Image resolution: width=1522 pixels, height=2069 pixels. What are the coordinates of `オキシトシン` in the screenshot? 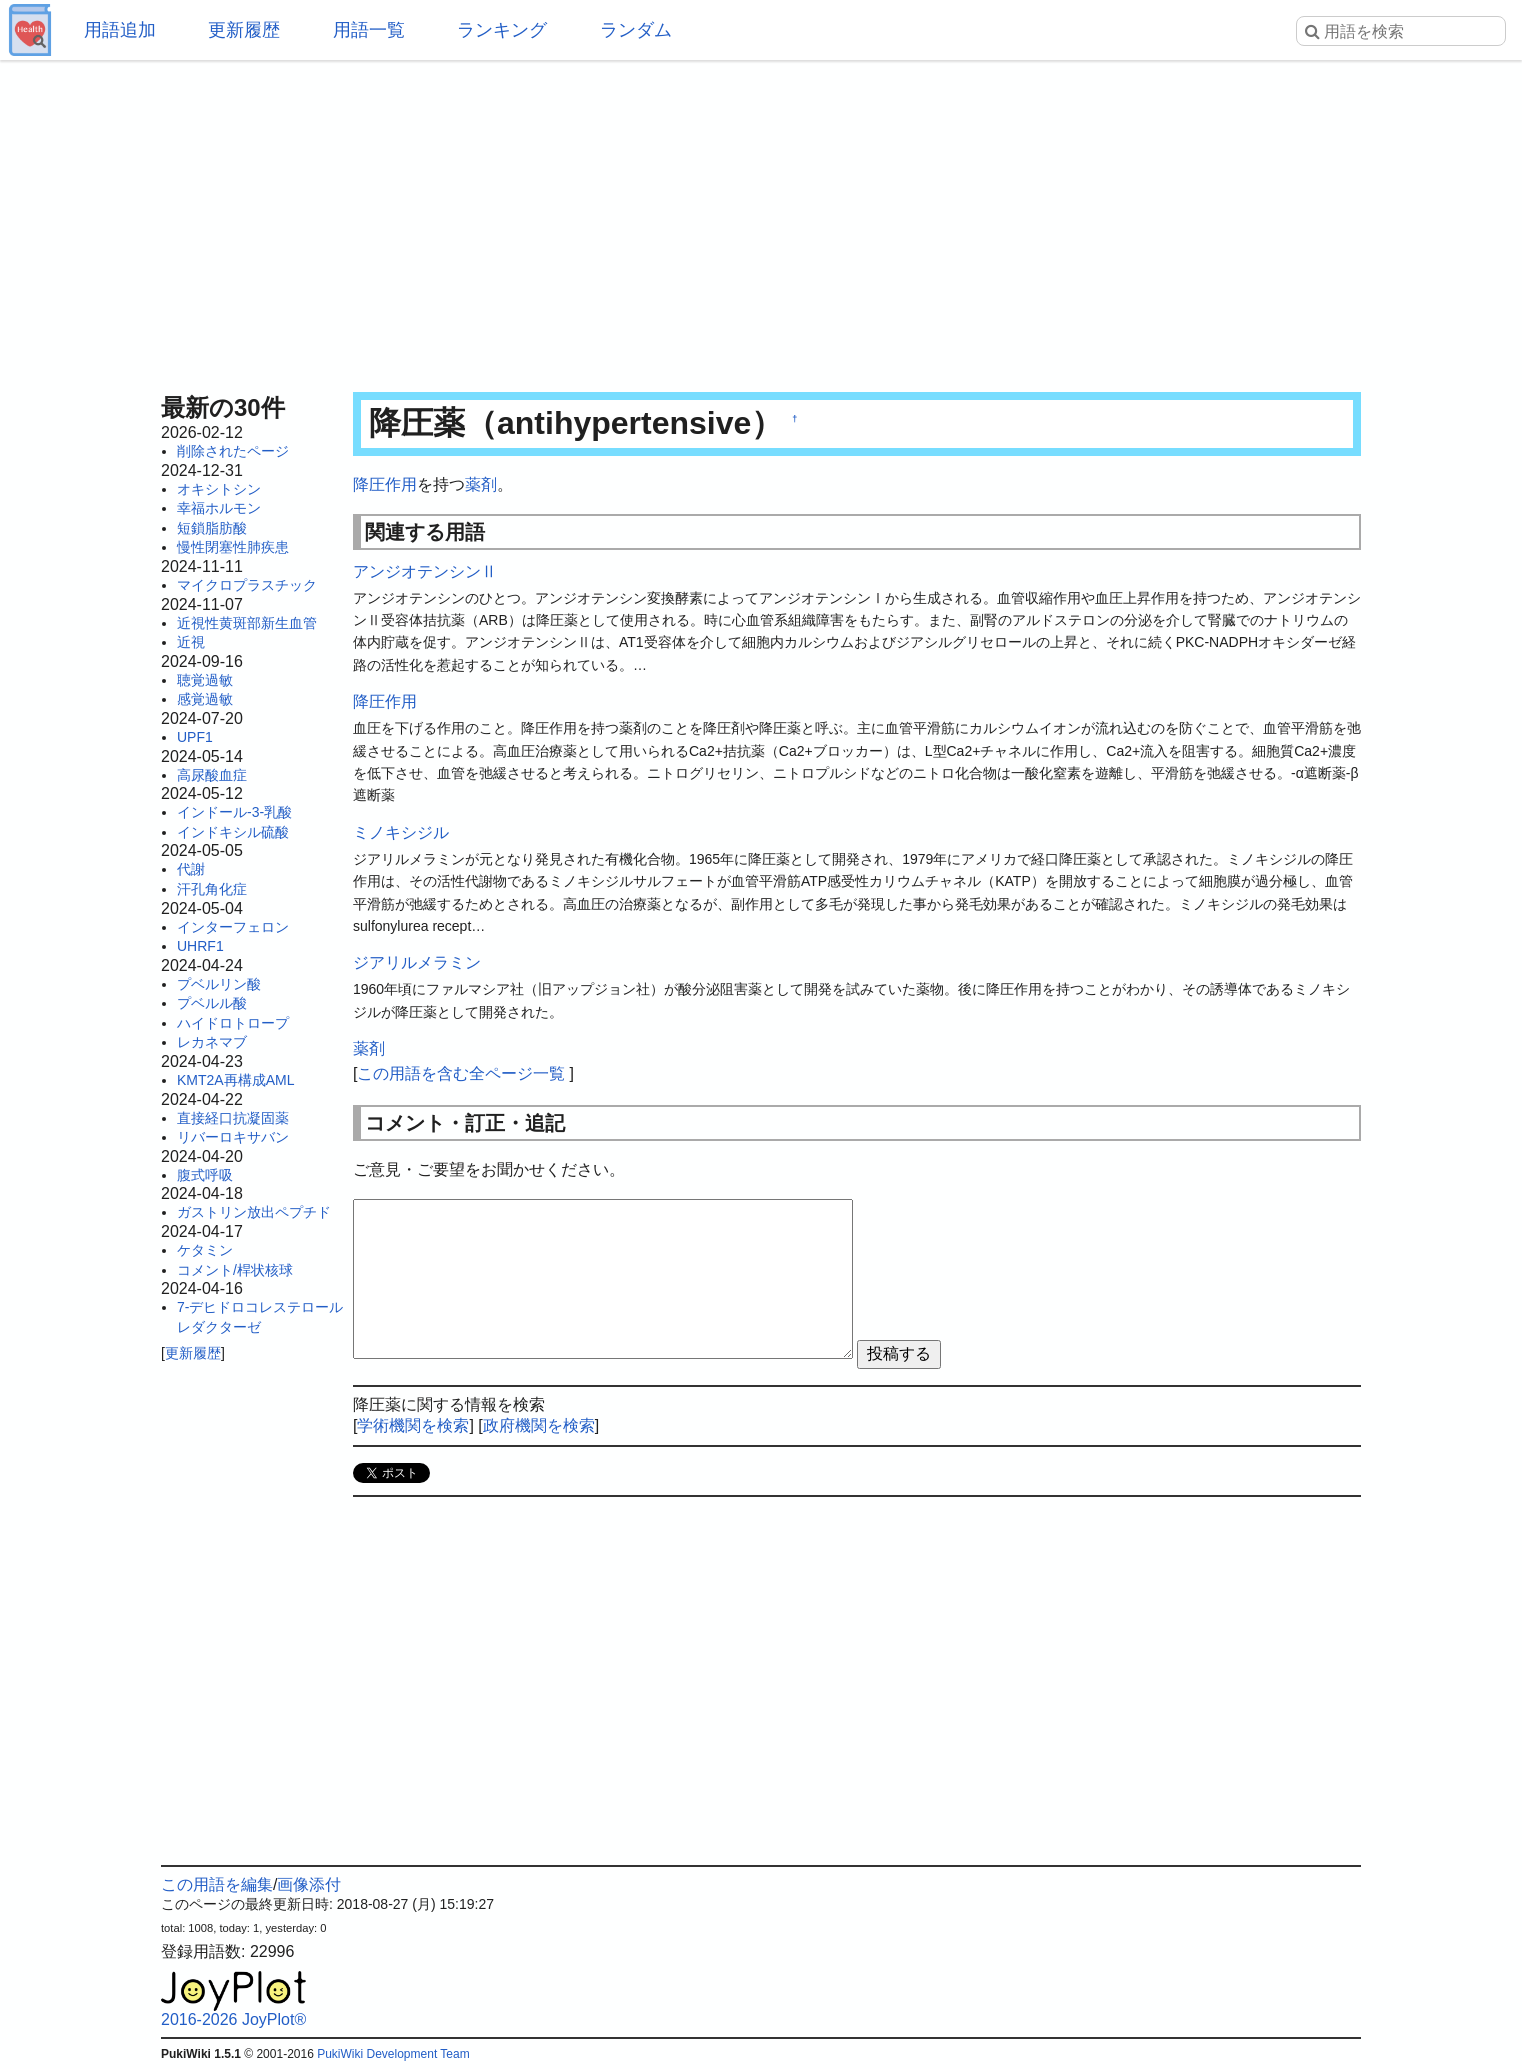 It's located at (219, 489).